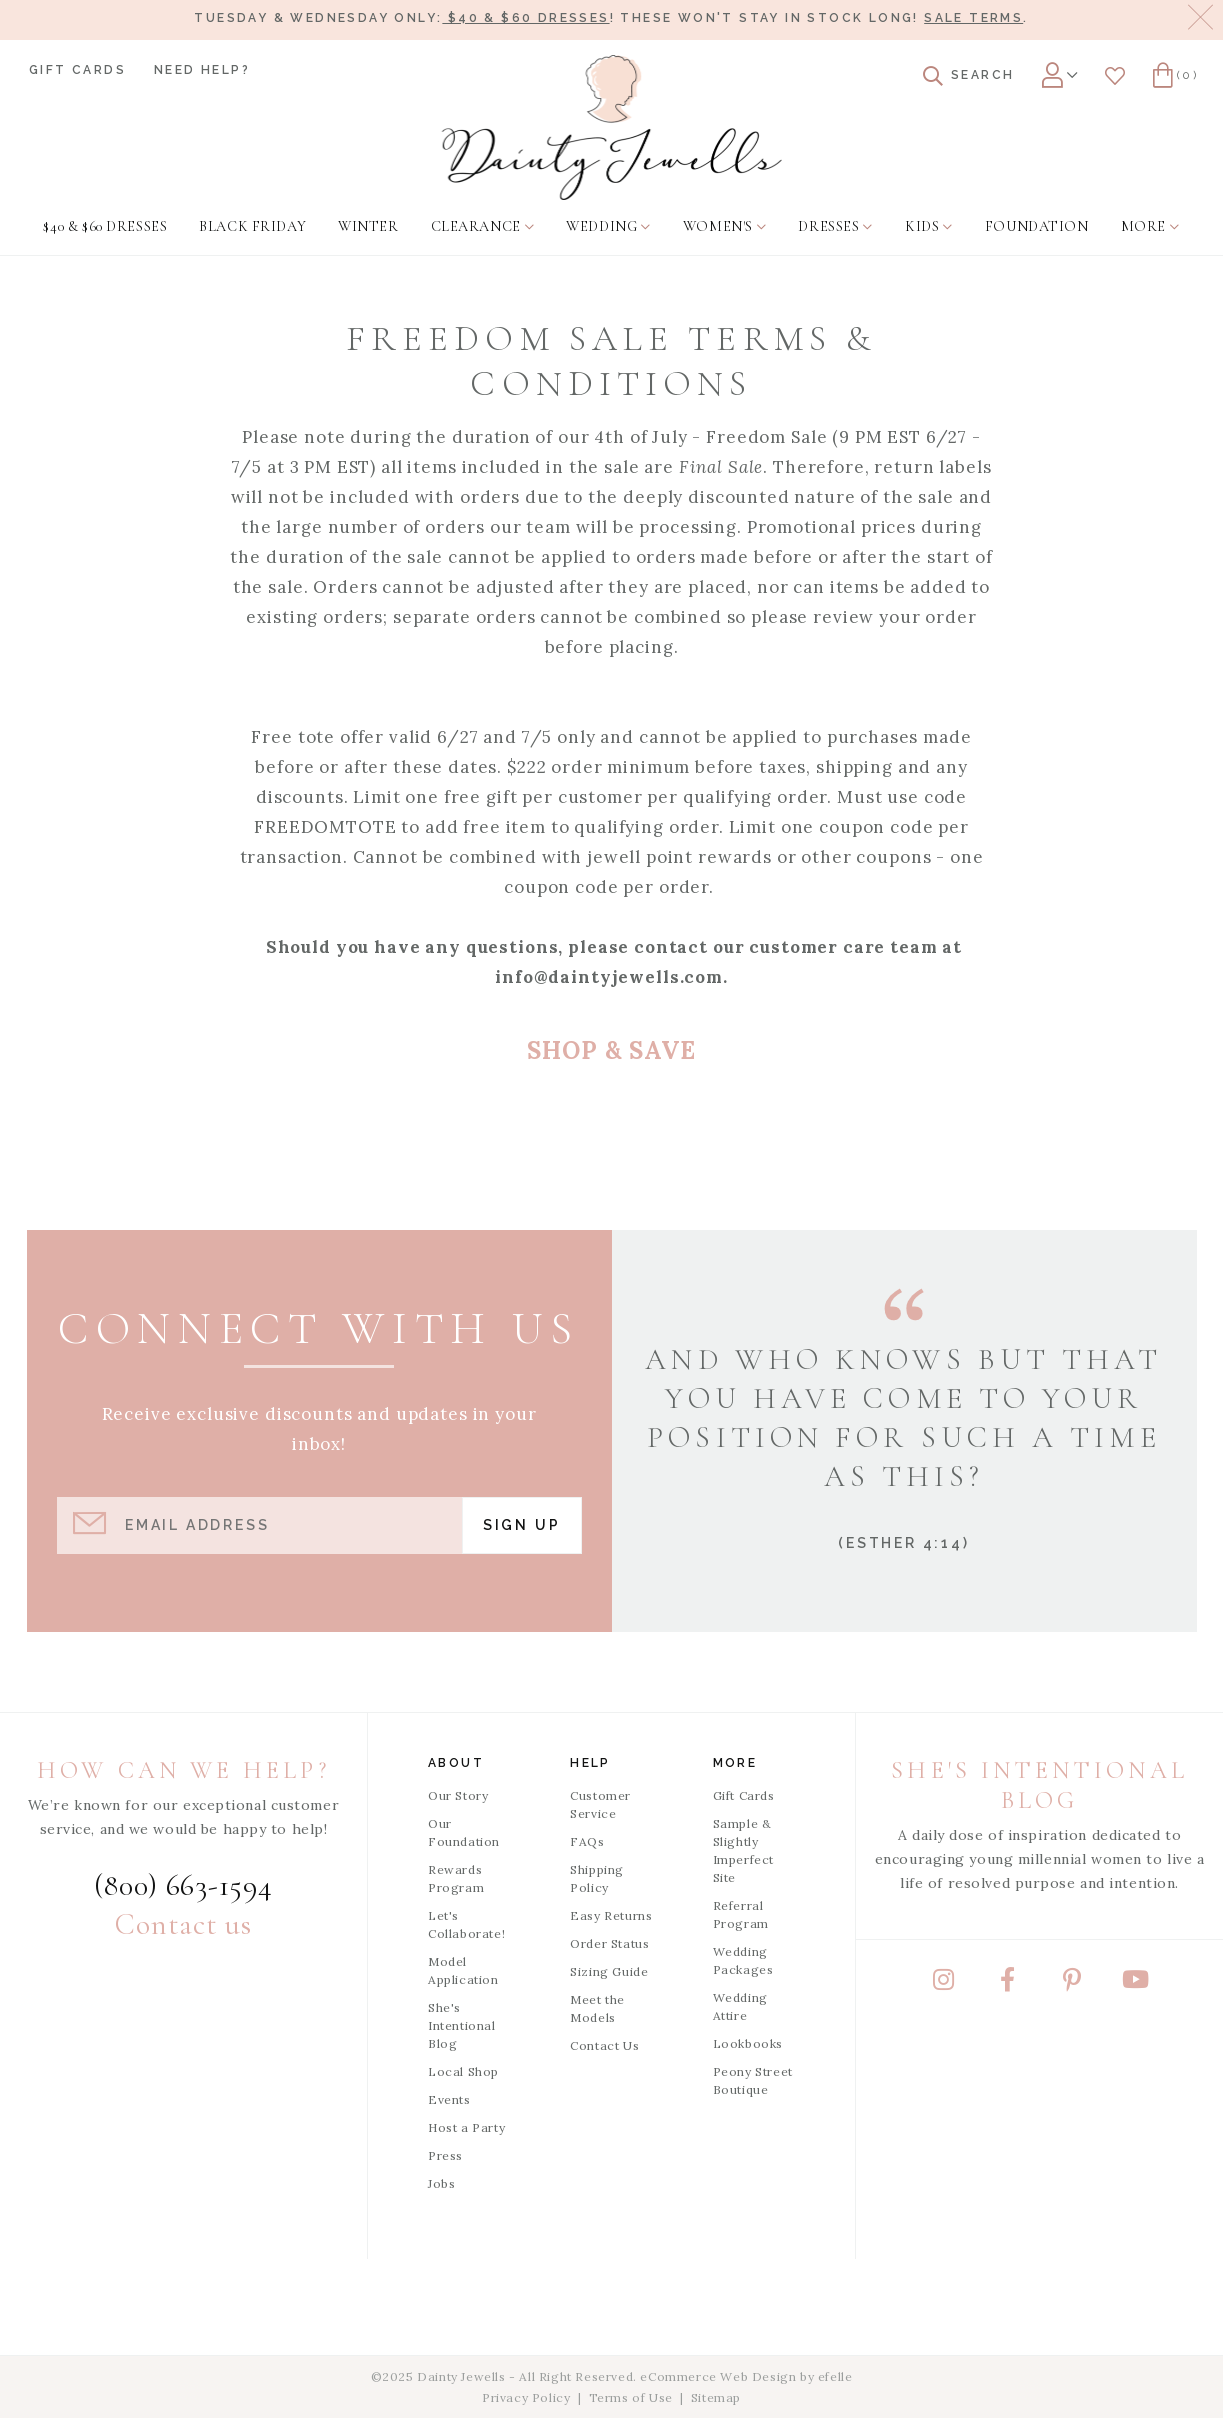  What do you see at coordinates (597, 2008) in the screenshot?
I see `Meet the Models` at bounding box center [597, 2008].